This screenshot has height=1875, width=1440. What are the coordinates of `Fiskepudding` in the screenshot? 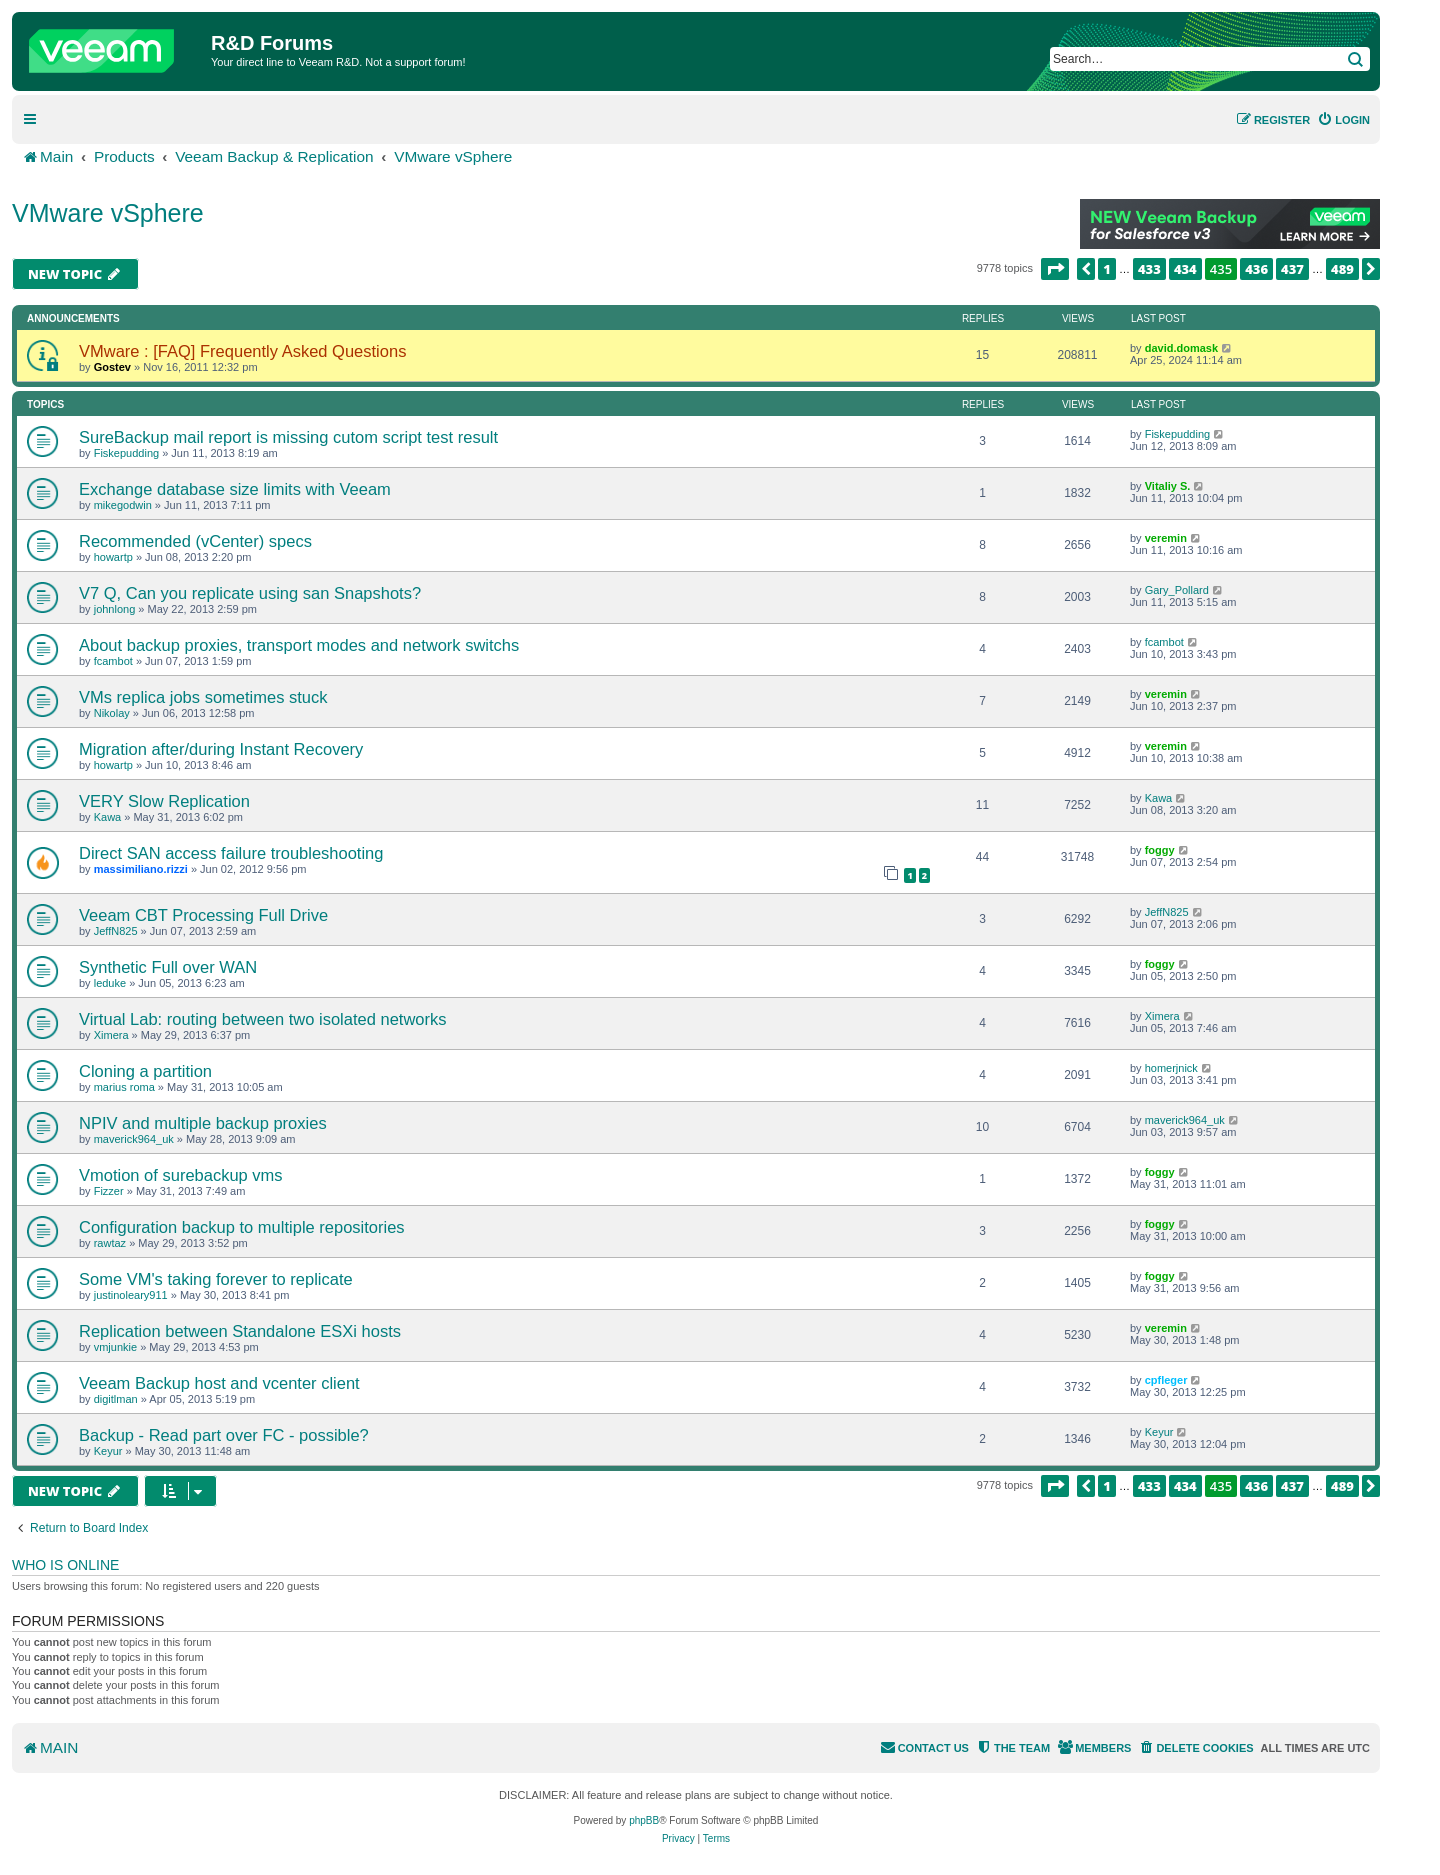 It's located at (126, 453).